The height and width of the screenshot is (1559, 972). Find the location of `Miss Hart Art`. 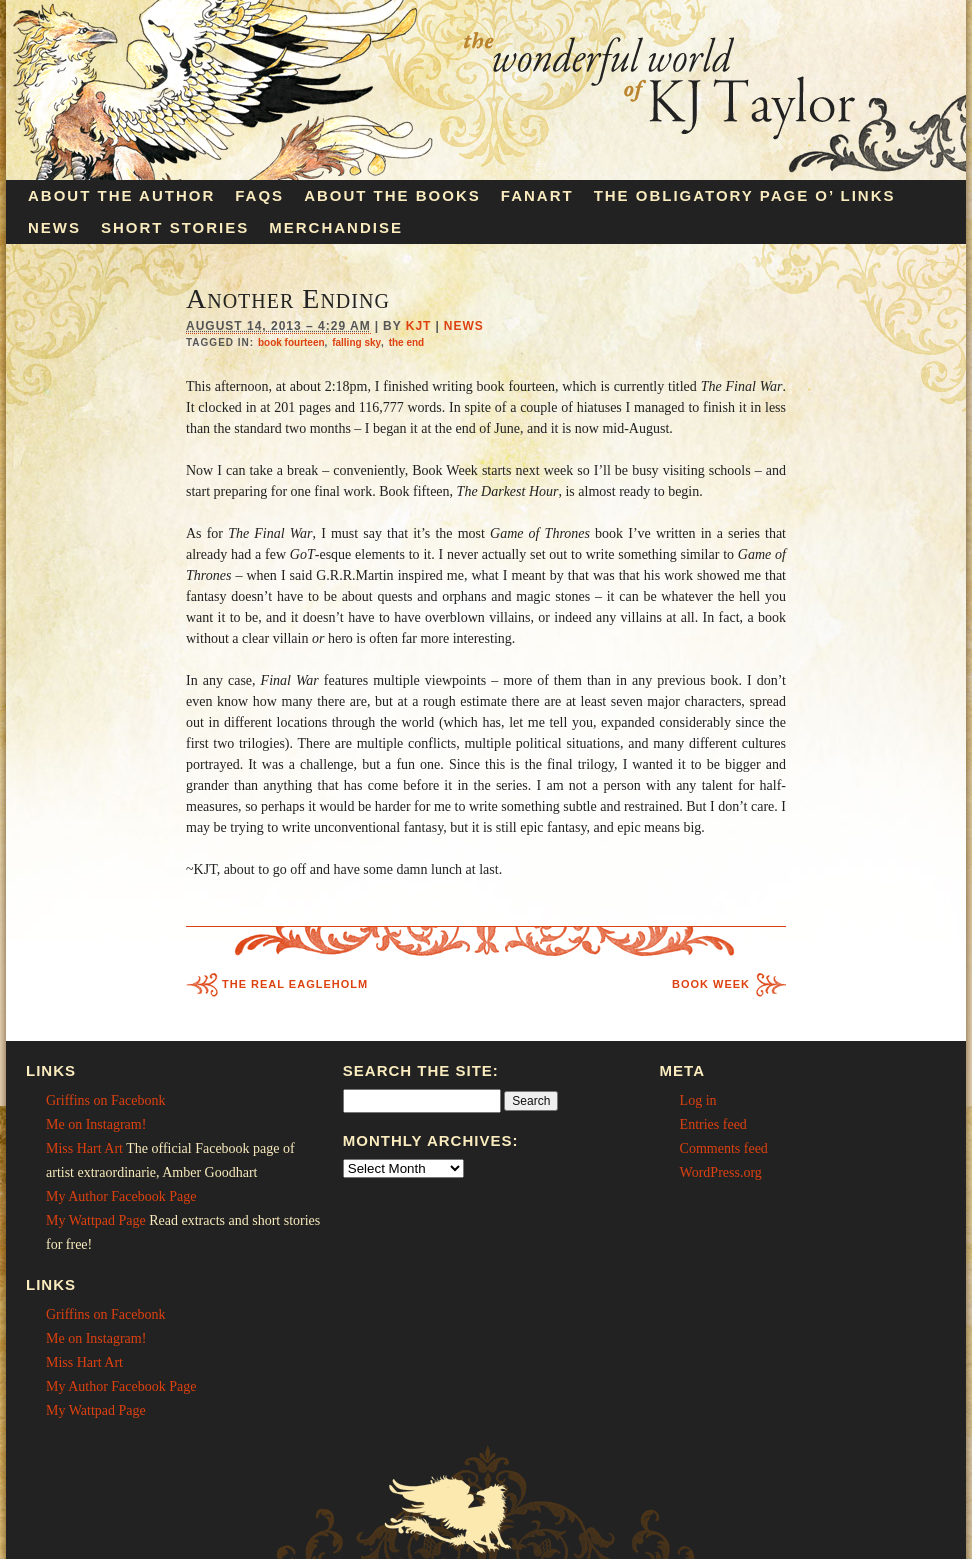

Miss Hart Art is located at coordinates (84, 1148).